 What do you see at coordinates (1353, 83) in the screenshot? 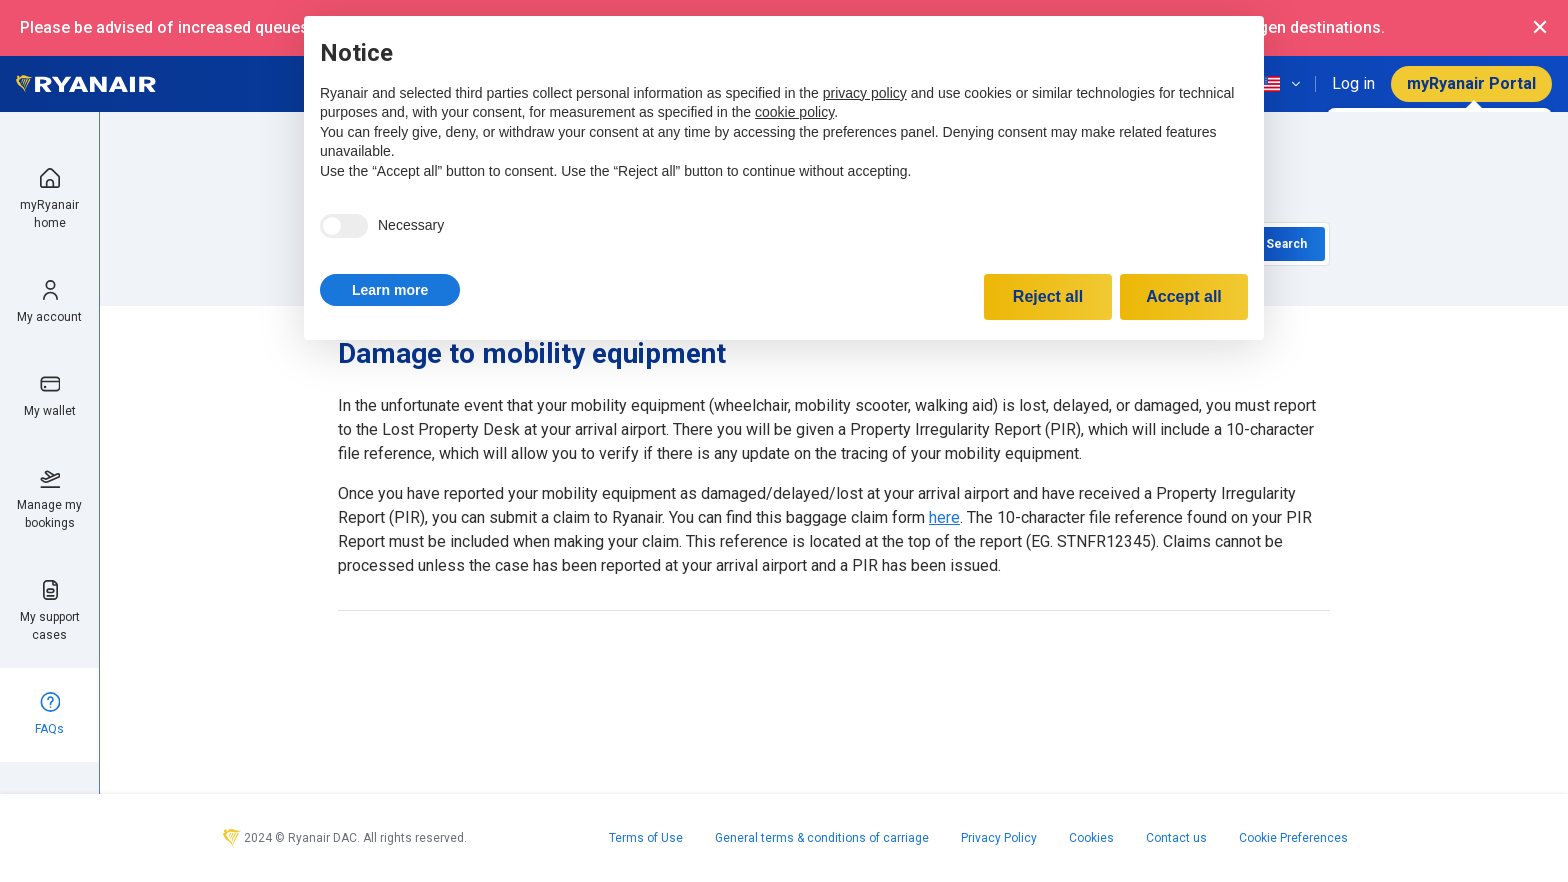
I see `Log in` at bounding box center [1353, 83].